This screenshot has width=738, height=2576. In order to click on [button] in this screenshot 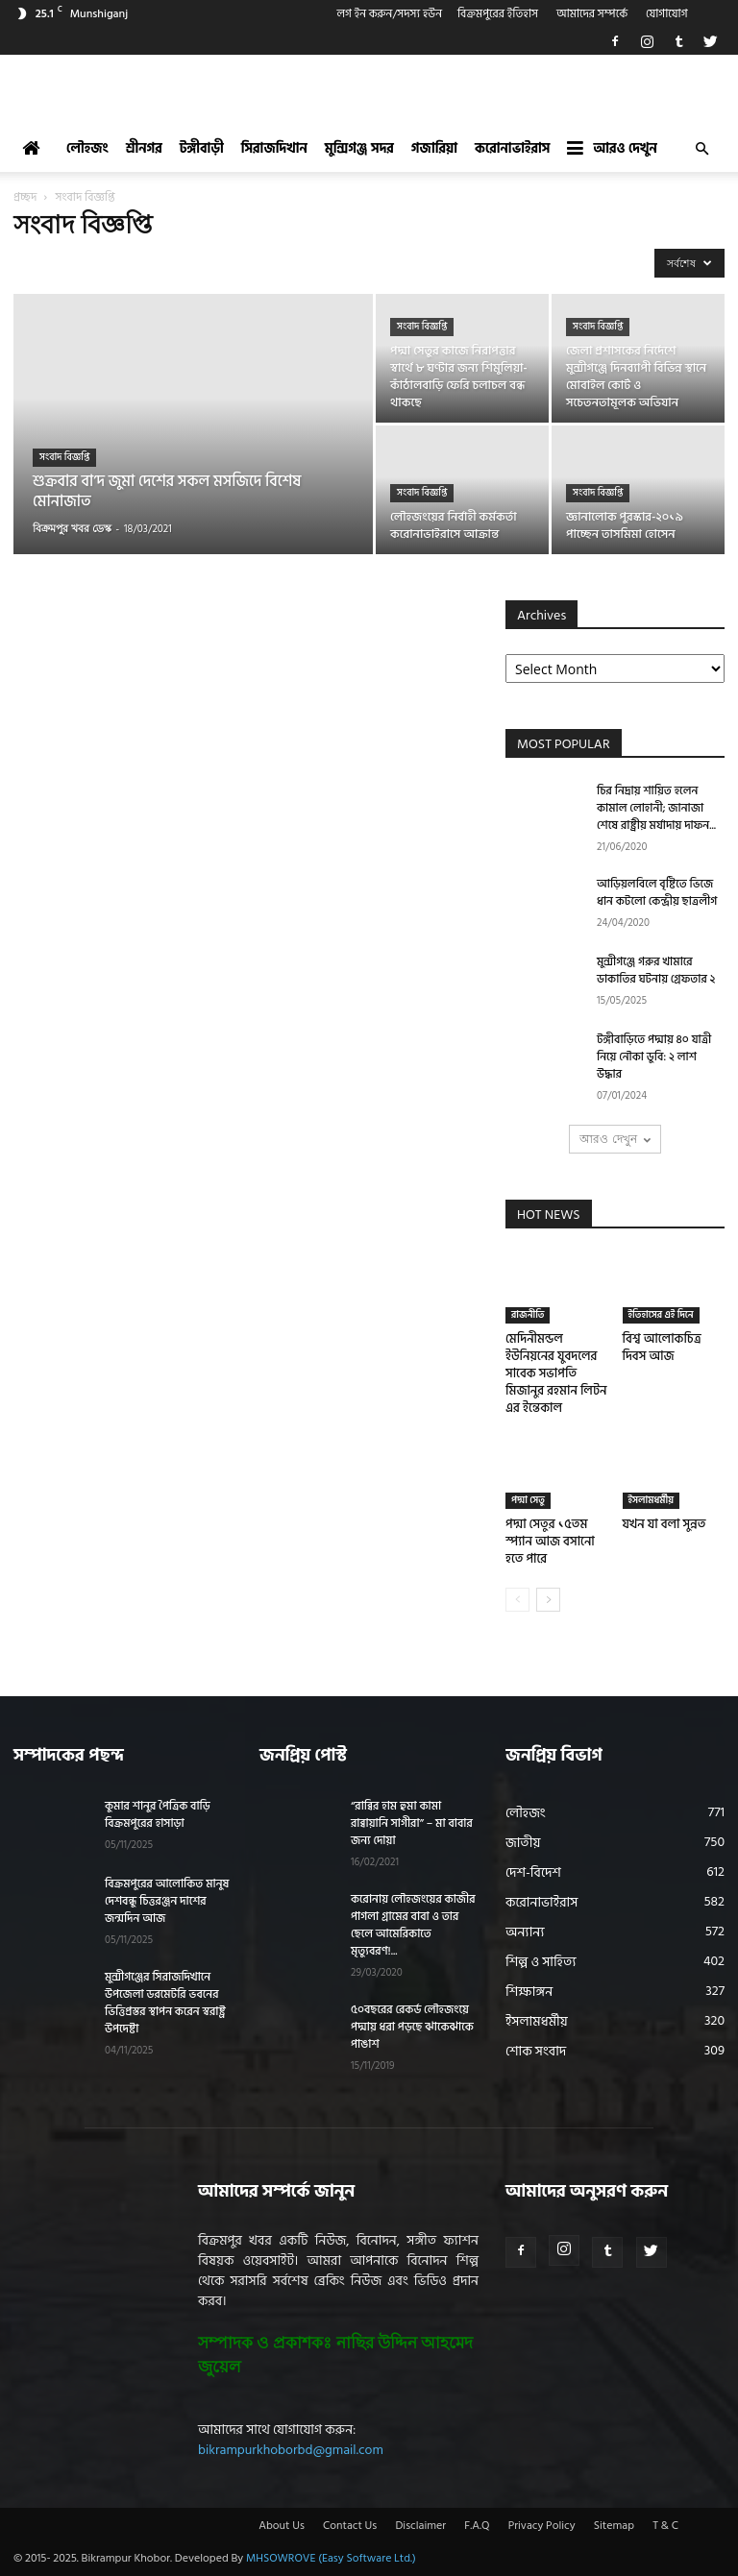, I will do `click(701, 149)`.